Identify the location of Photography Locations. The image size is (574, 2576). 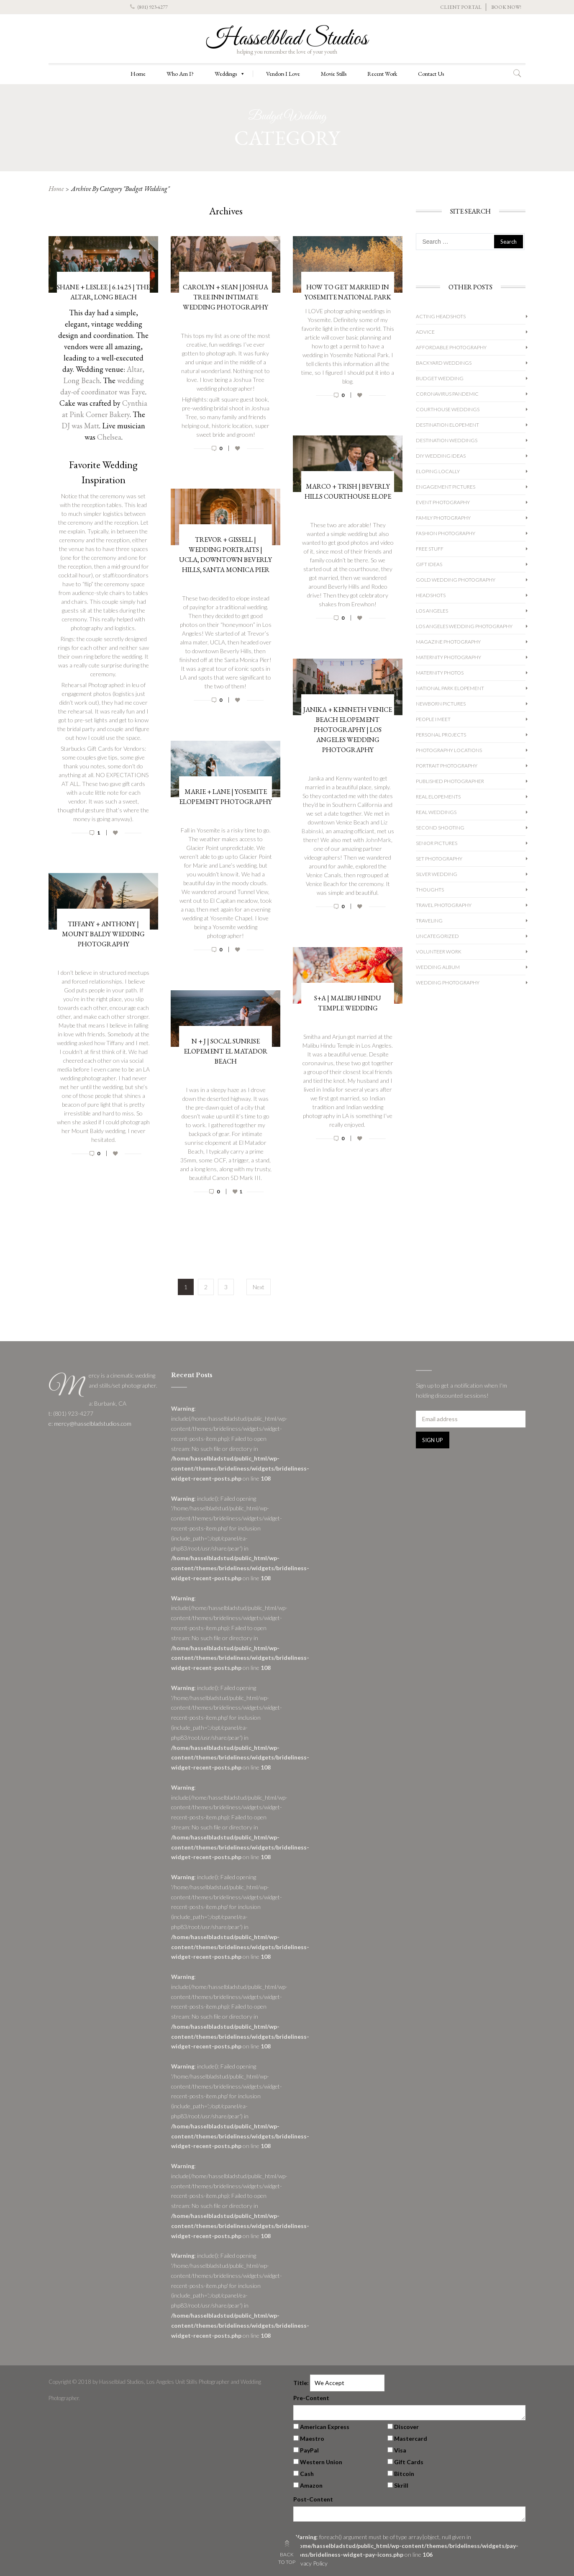
(449, 750).